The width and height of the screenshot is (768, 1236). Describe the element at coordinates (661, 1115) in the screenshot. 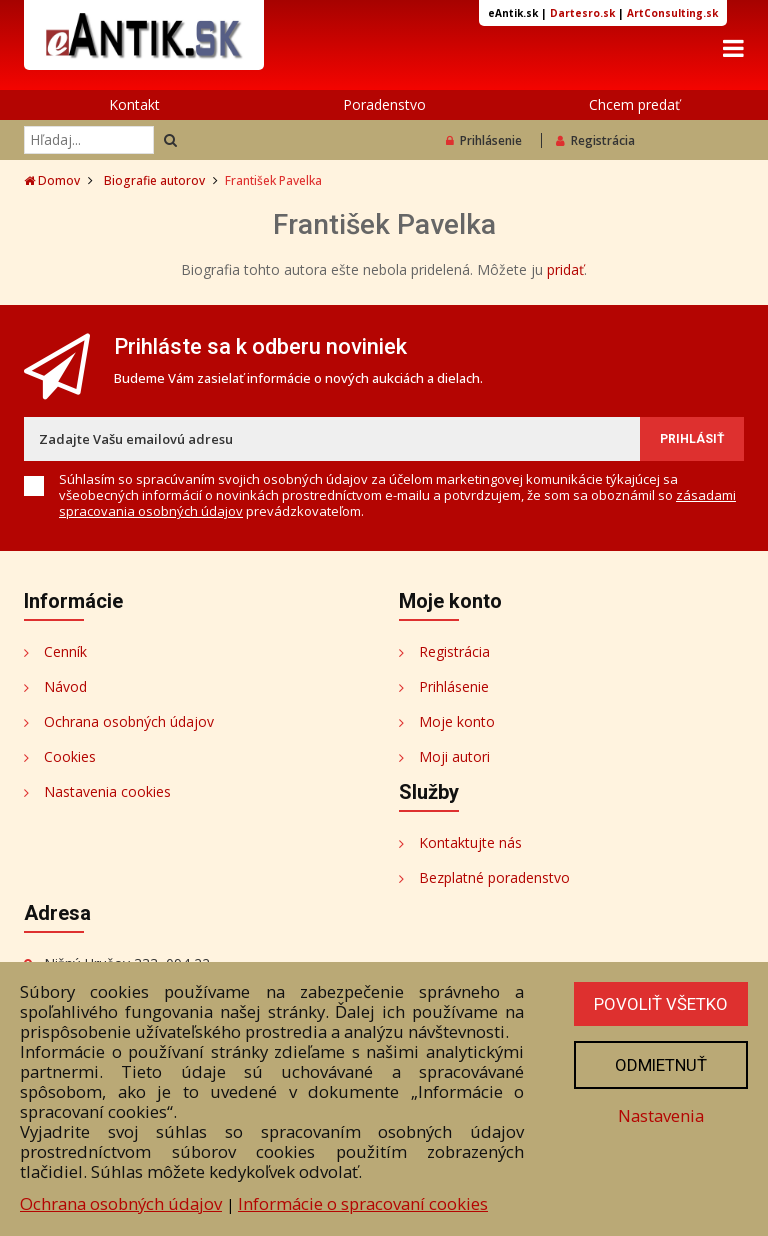

I see `Nastavenia` at that location.